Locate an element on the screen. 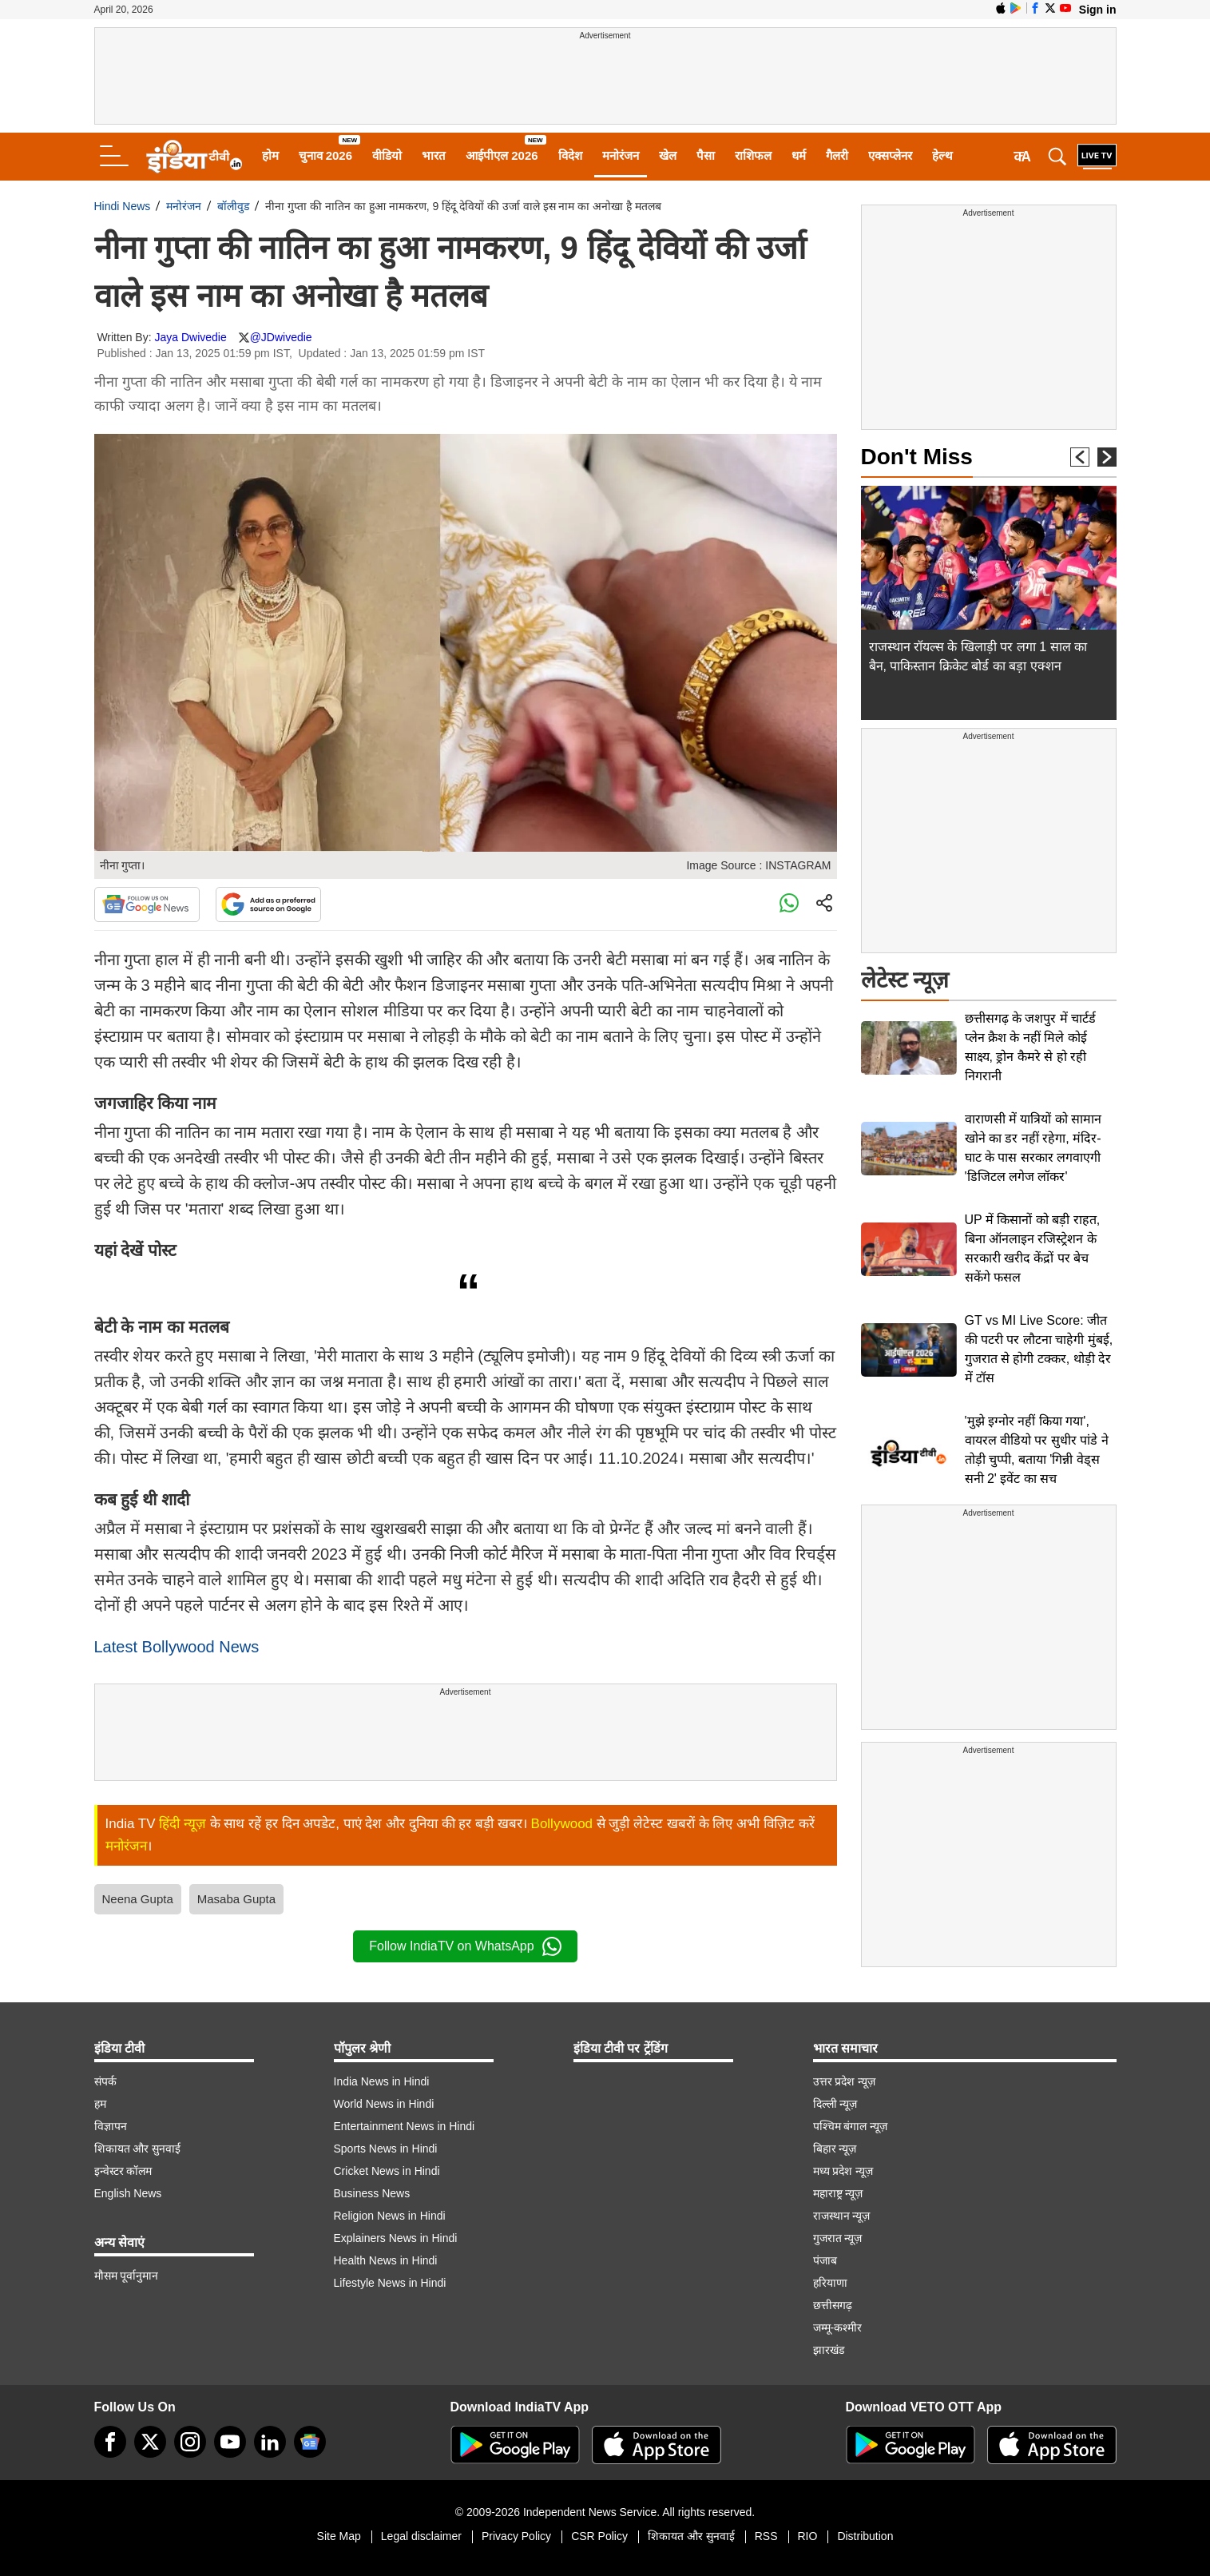 The width and height of the screenshot is (1210, 2576). छत्तीसगढ़ is located at coordinates (832, 2305).